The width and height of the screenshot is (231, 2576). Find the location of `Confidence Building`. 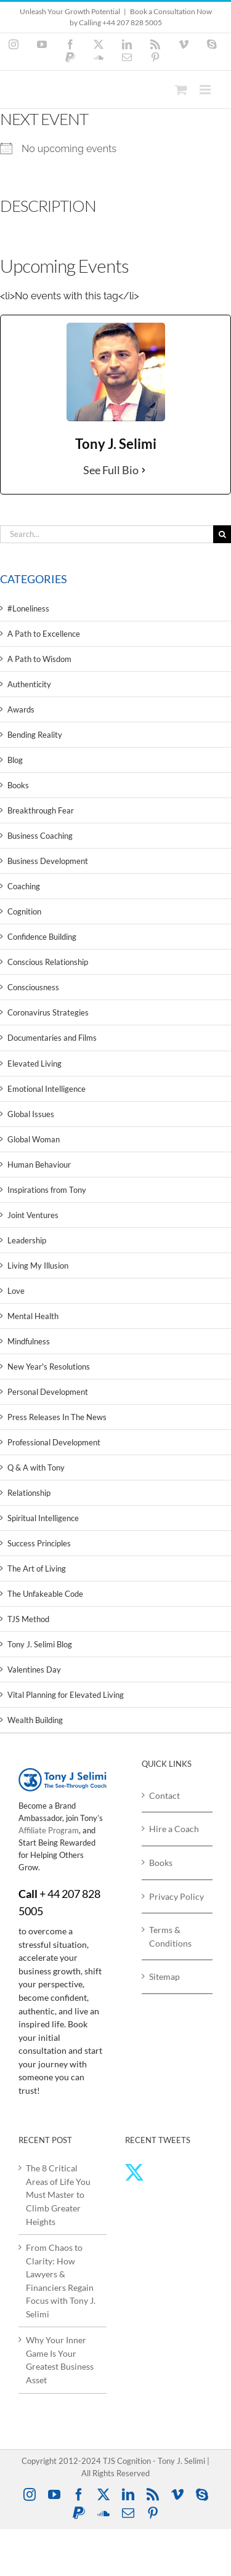

Confidence Building is located at coordinates (41, 937).